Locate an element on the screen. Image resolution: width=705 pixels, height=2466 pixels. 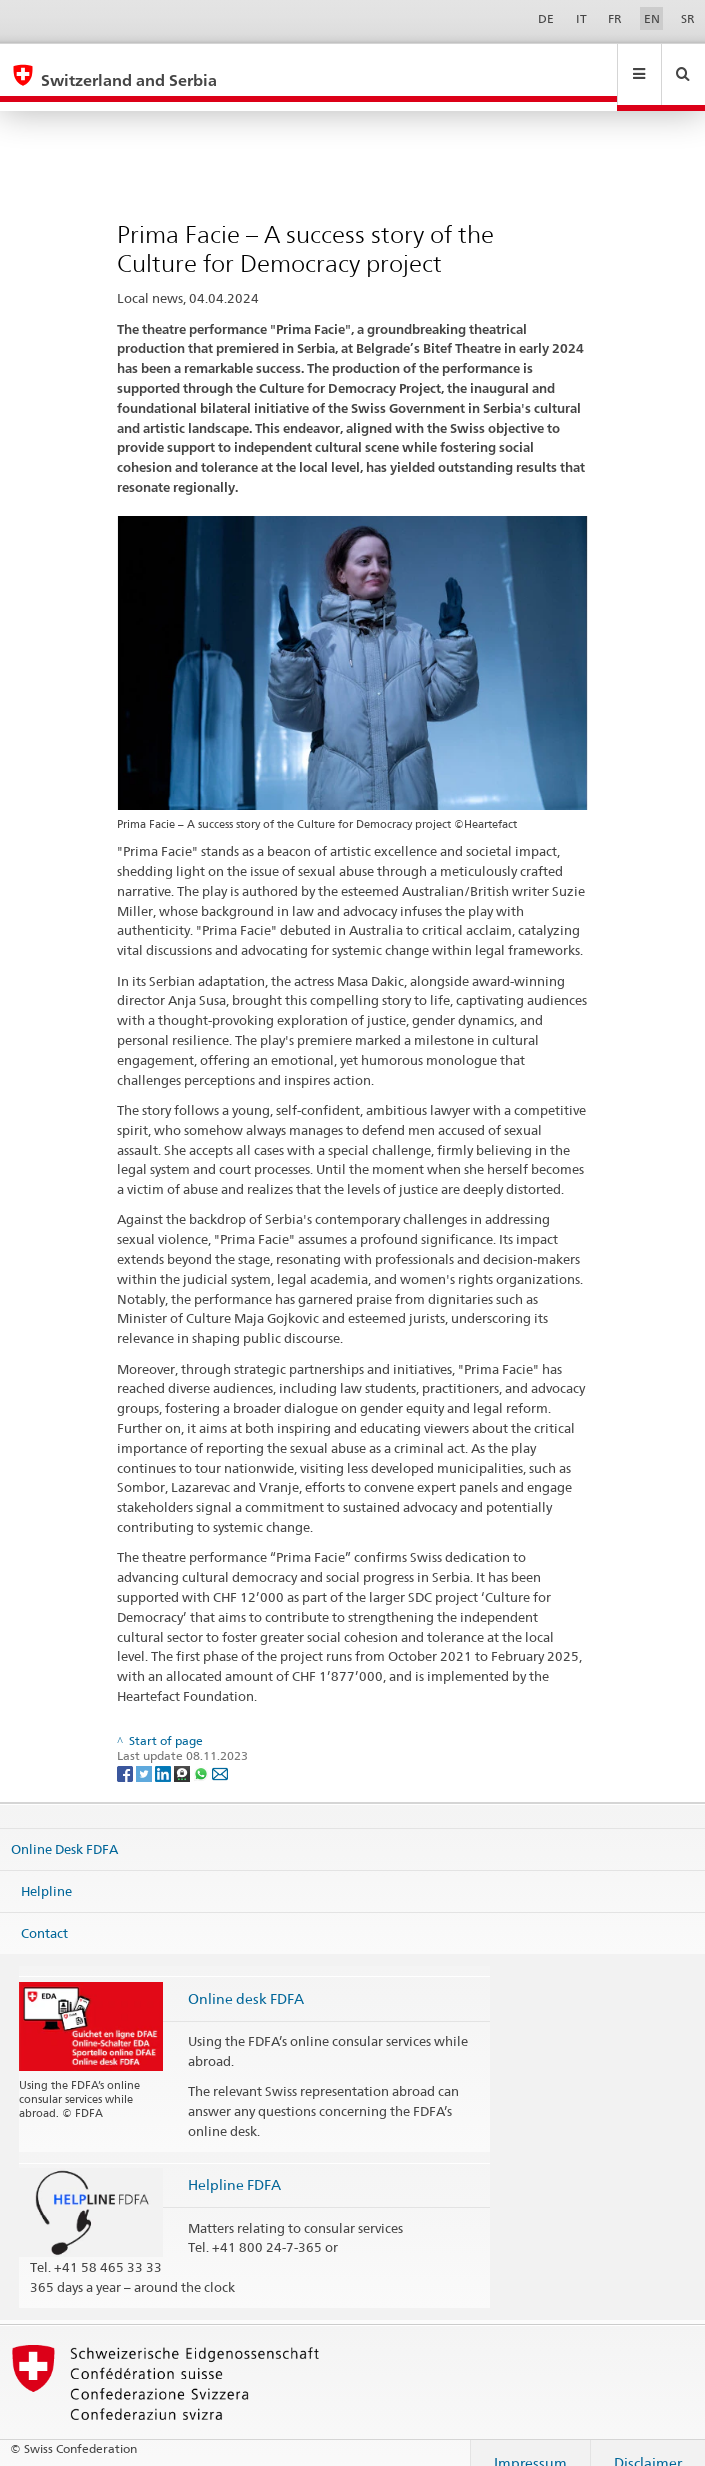
EN is located at coordinates (652, 18).